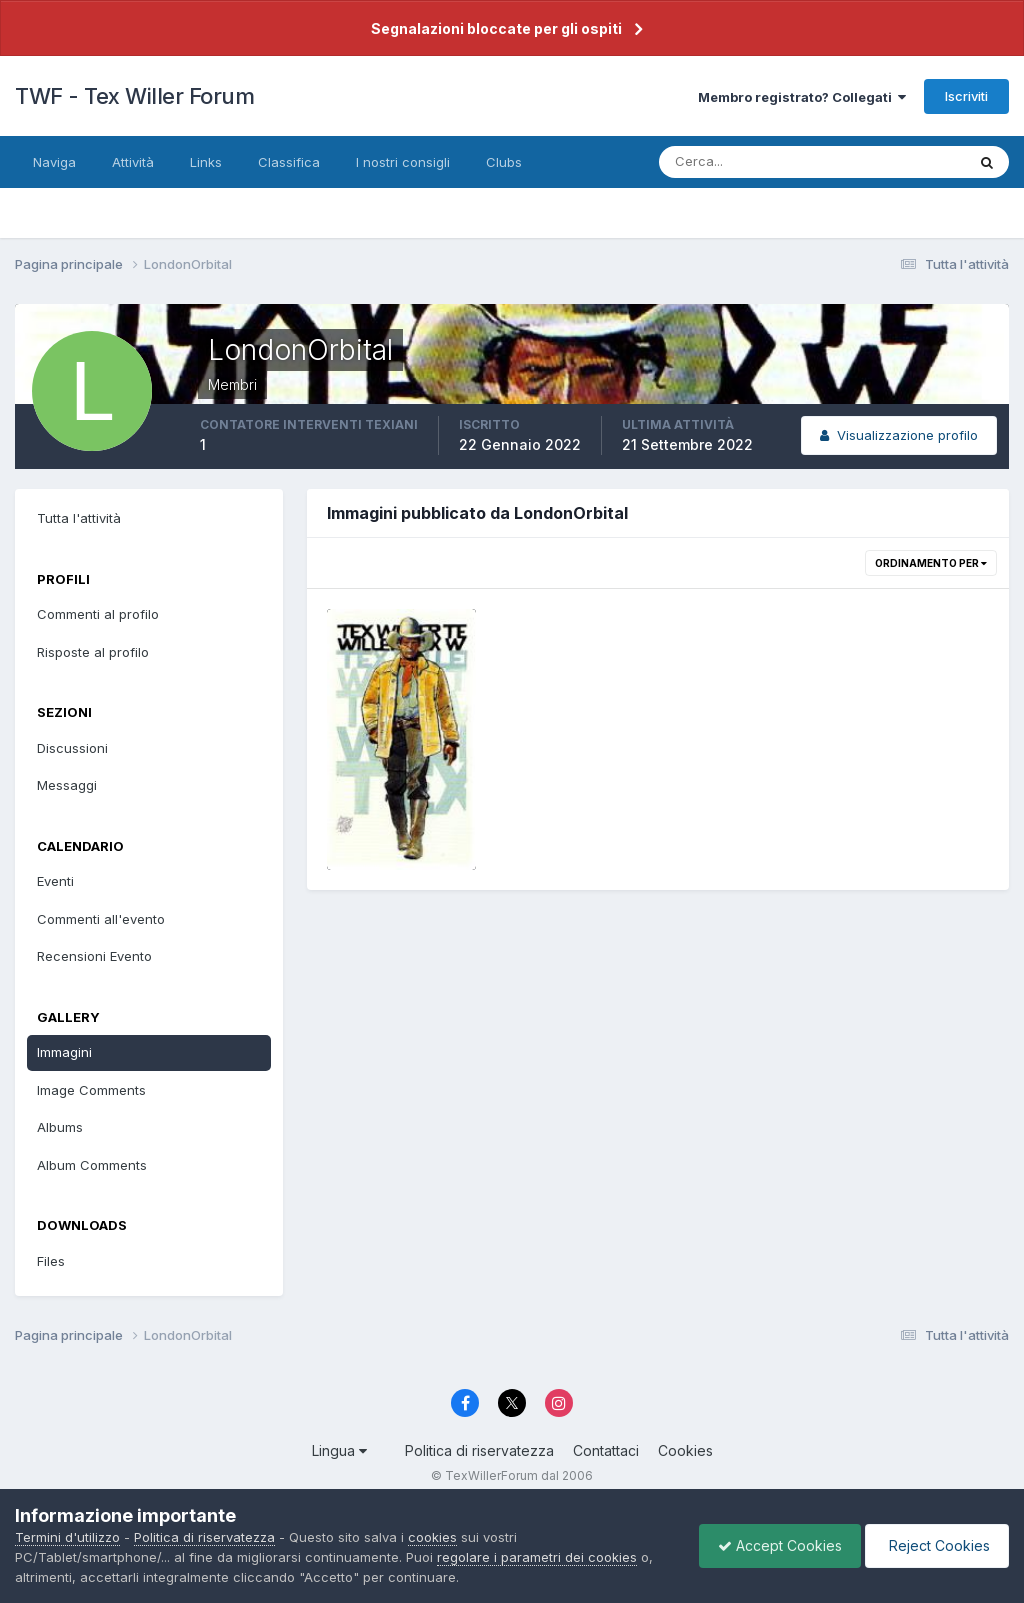 The height and width of the screenshot is (1603, 1024). What do you see at coordinates (606, 1450) in the screenshot?
I see `Contattaci` at bounding box center [606, 1450].